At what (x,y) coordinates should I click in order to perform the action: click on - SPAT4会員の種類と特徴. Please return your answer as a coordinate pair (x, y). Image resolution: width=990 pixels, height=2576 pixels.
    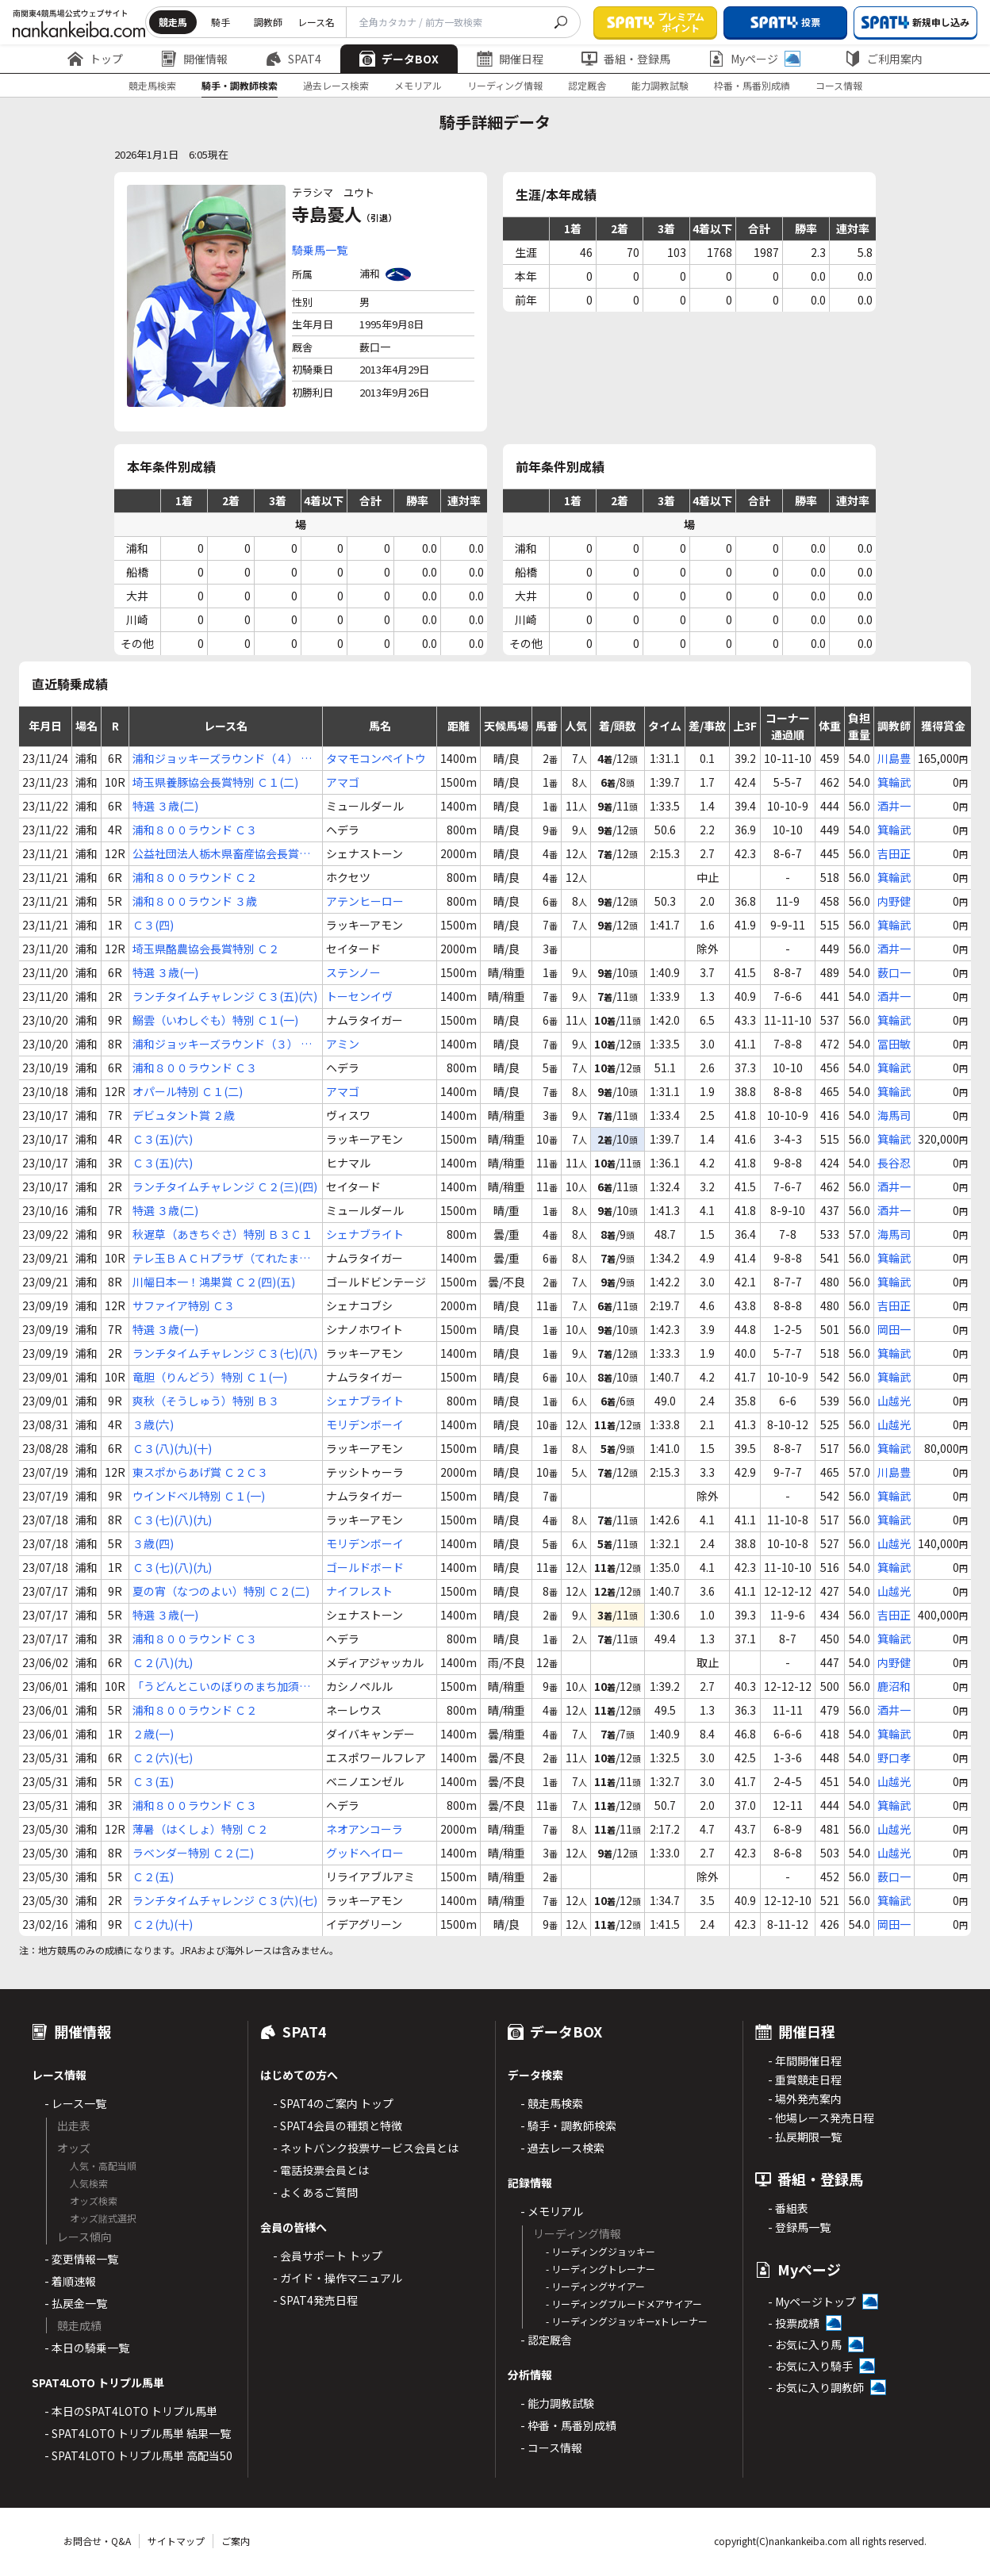
    Looking at the image, I should click on (337, 2125).